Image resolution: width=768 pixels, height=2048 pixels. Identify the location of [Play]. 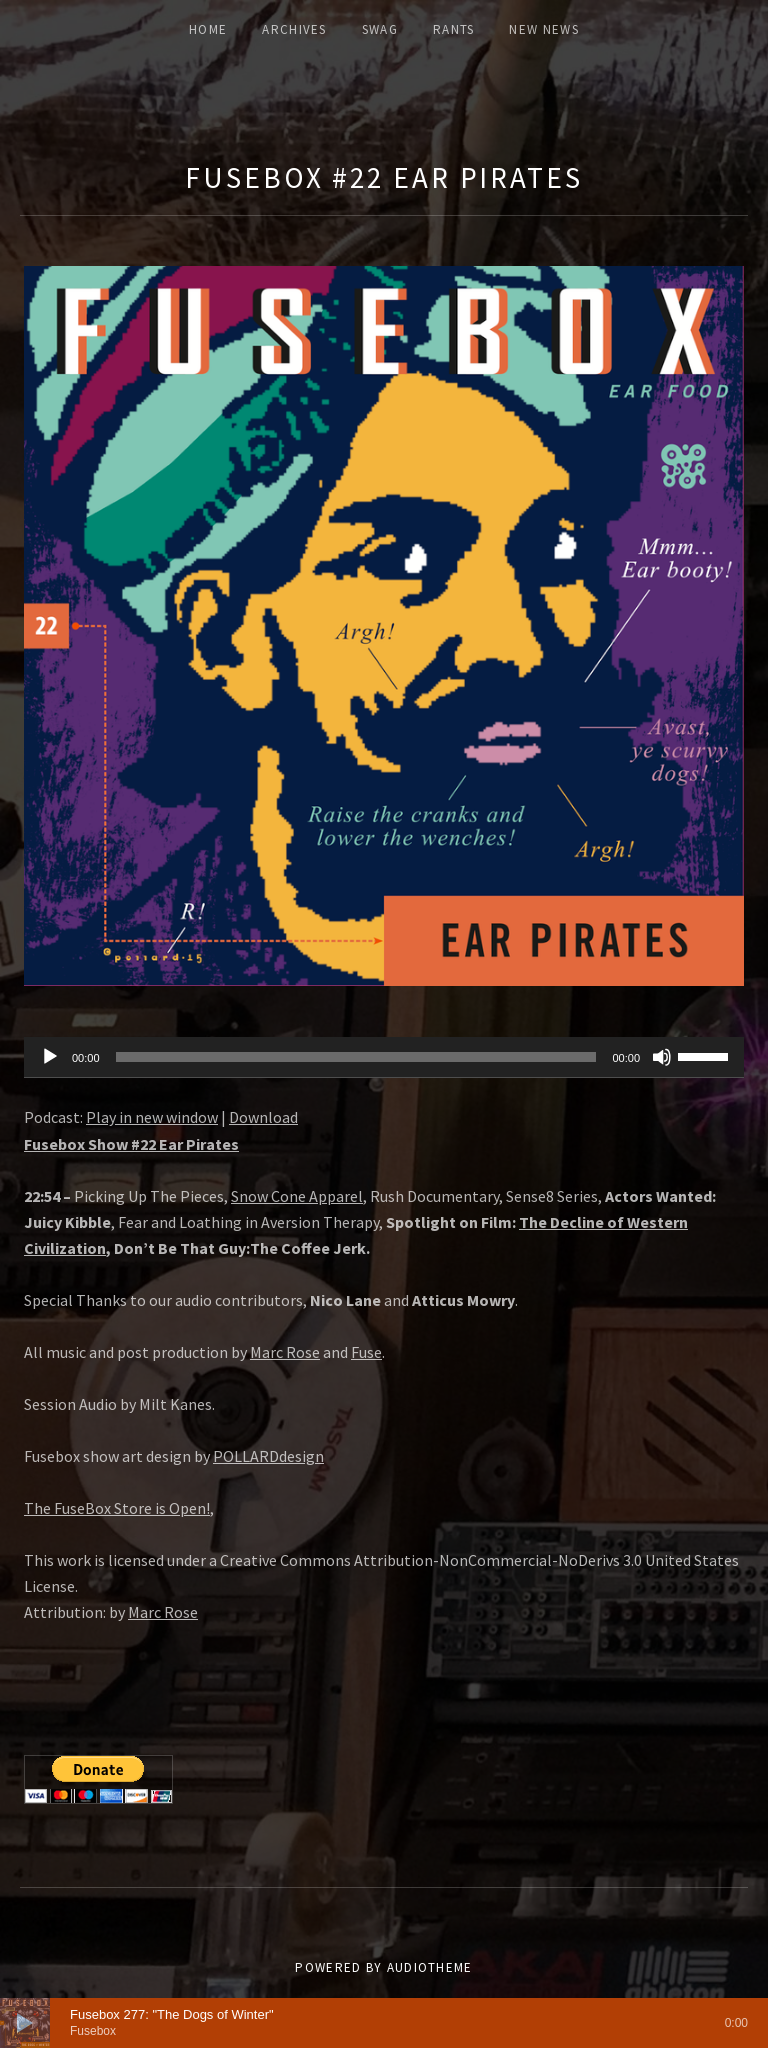
(50, 1057).